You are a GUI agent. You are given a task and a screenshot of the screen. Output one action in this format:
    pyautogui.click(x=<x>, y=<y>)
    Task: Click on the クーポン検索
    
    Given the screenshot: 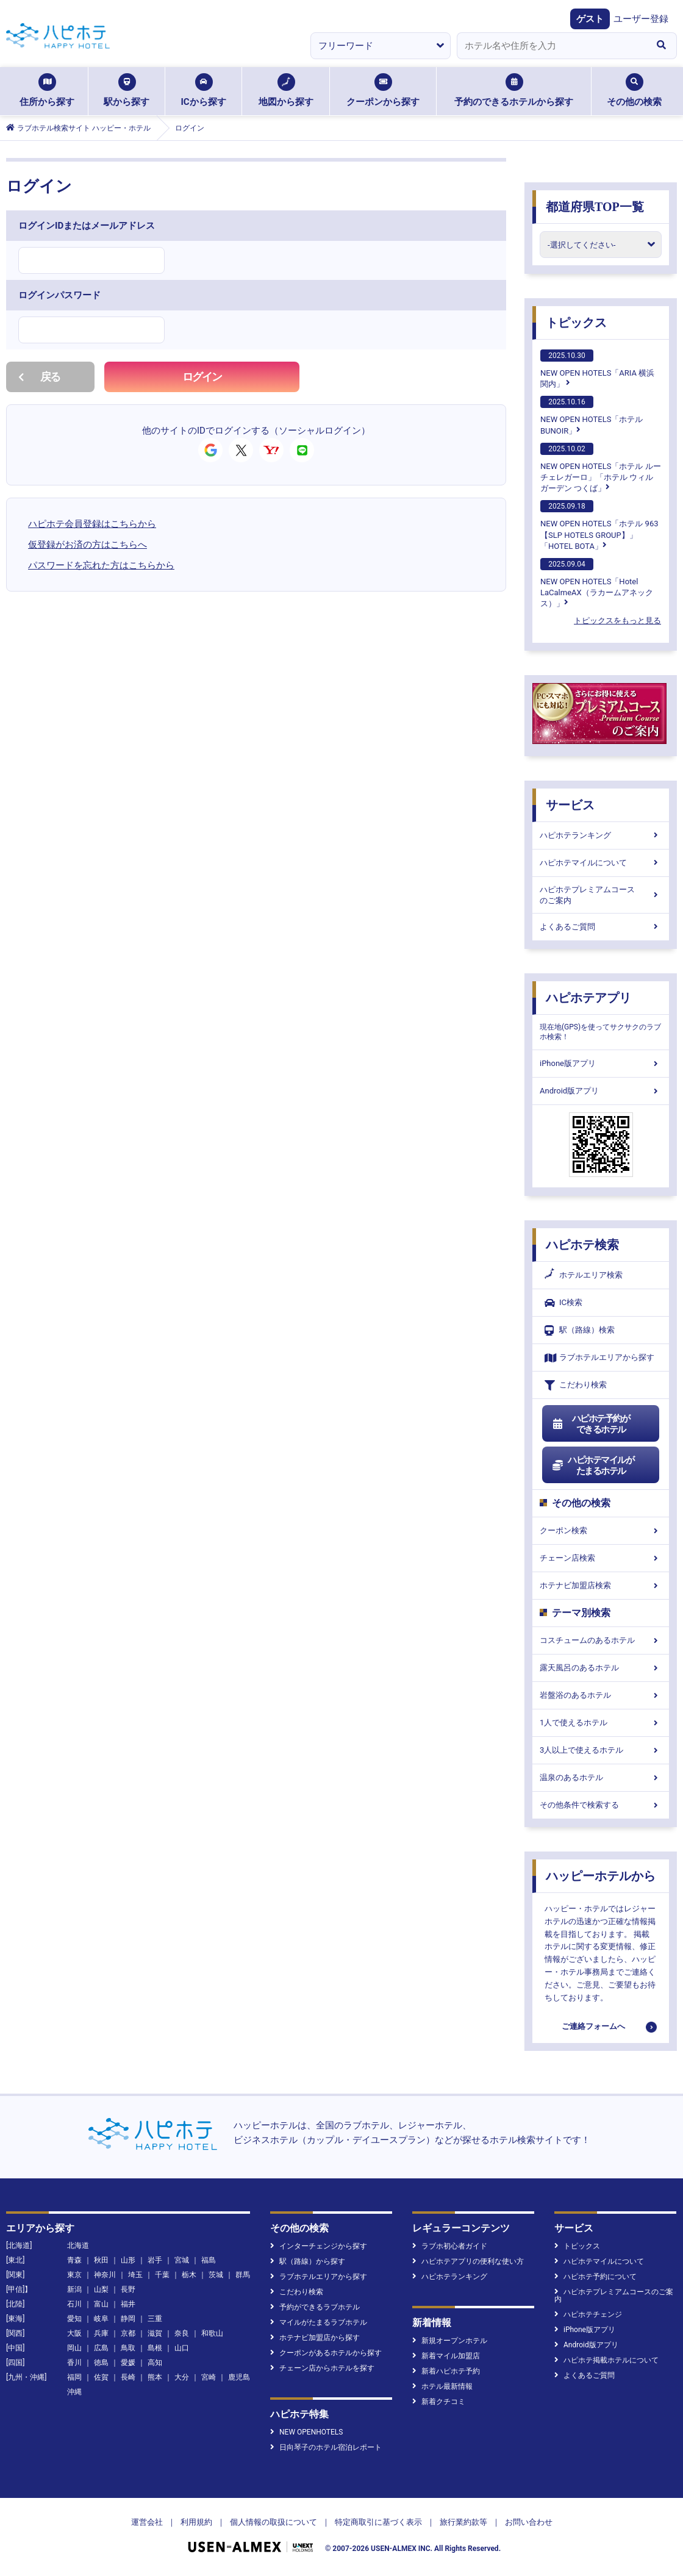 What is the action you would take?
    pyautogui.click(x=601, y=1530)
    